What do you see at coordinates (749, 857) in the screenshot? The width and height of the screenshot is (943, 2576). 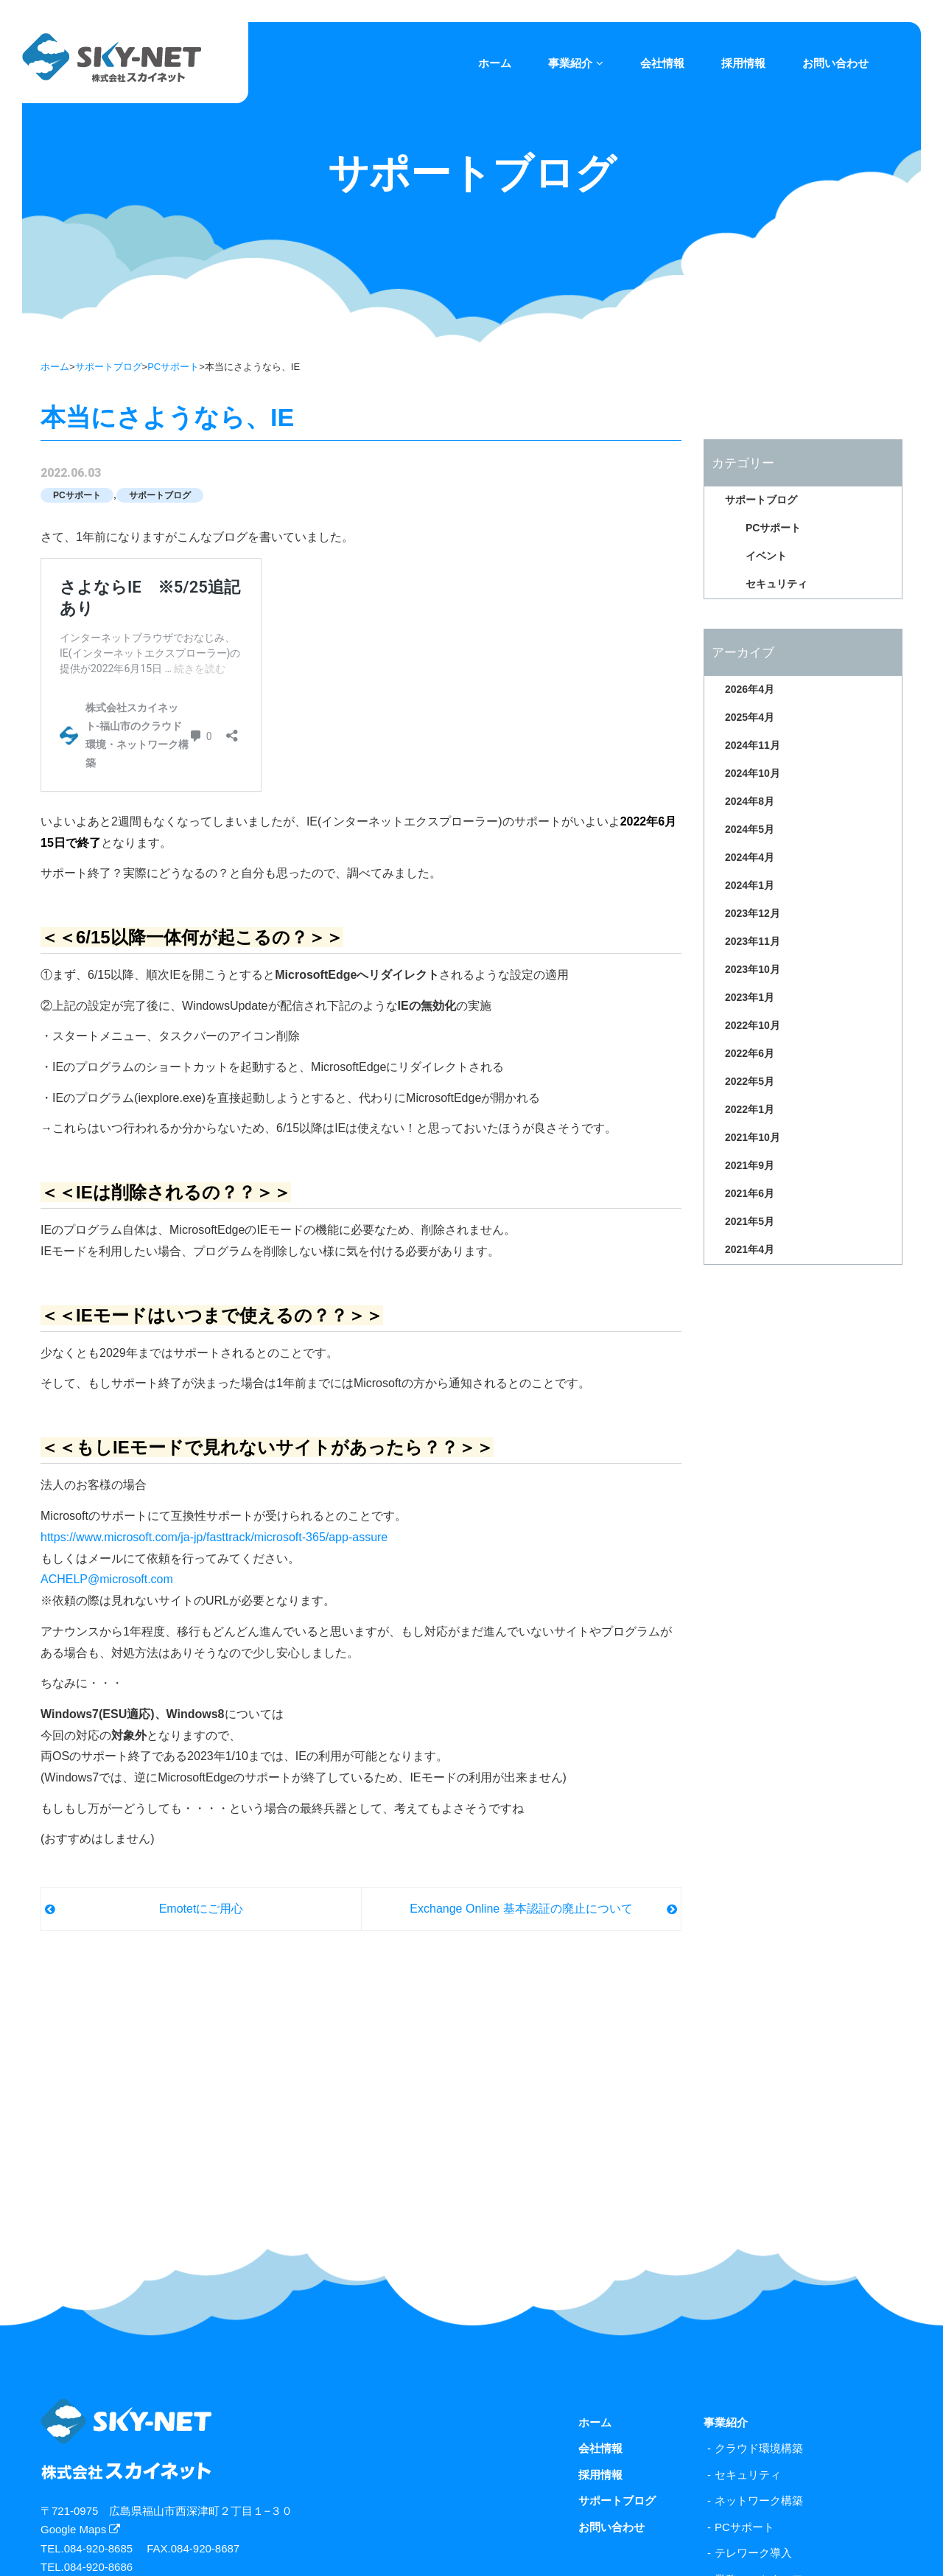 I see `2024年4月` at bounding box center [749, 857].